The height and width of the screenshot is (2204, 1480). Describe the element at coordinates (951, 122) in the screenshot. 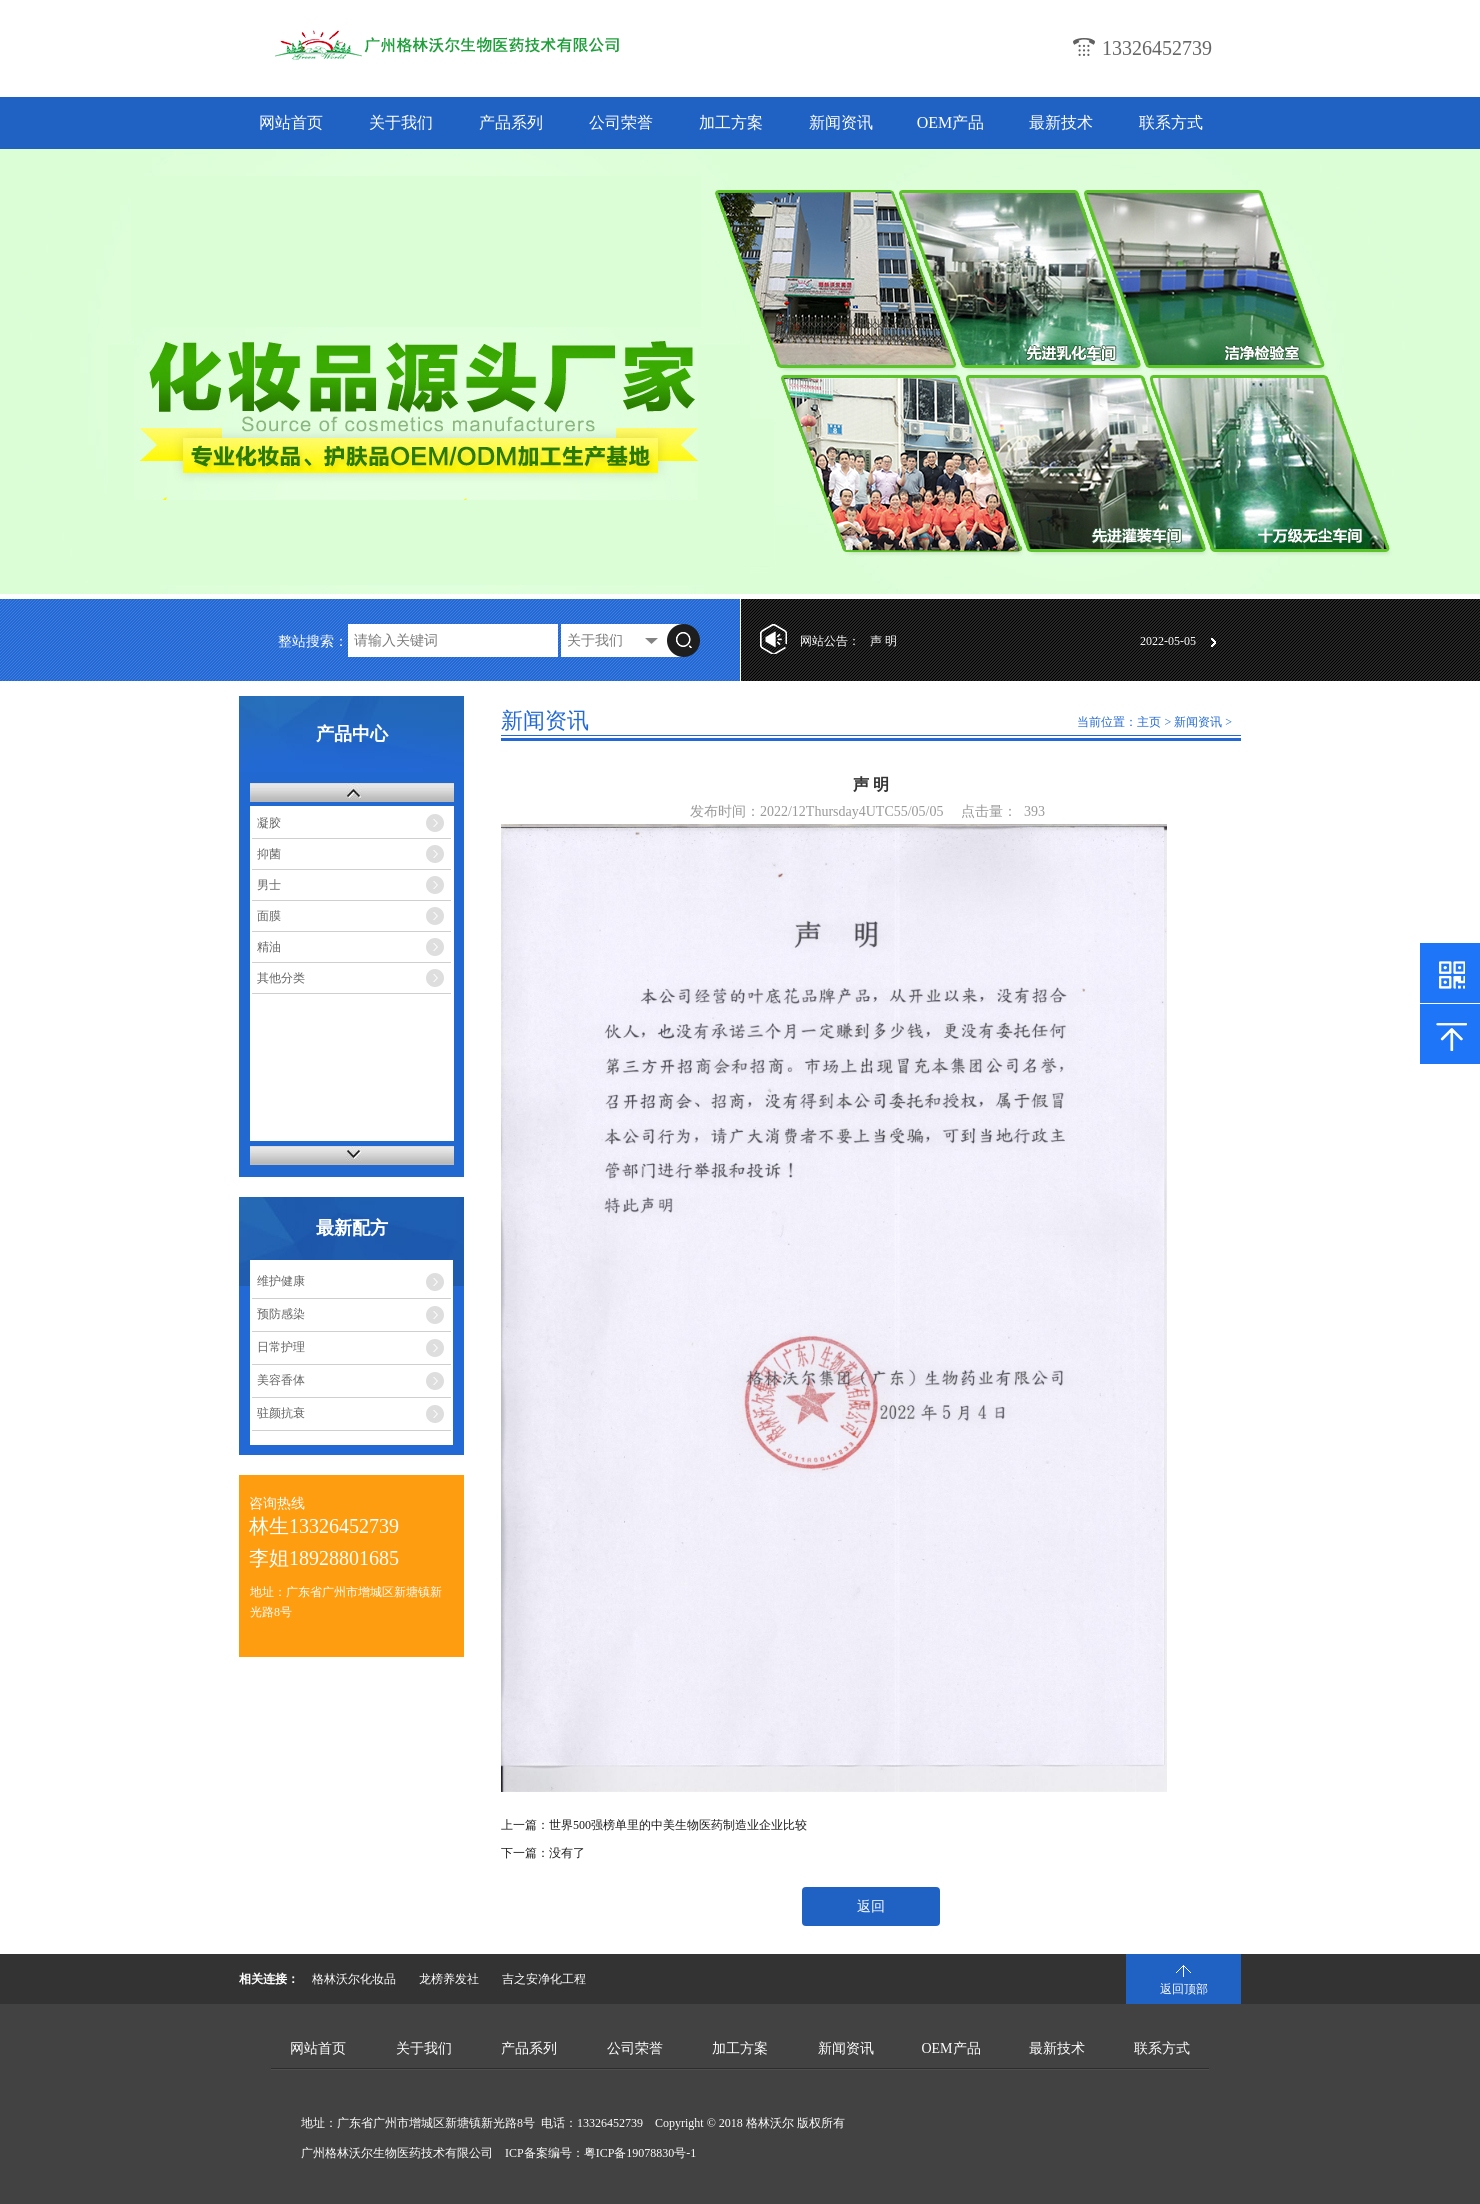

I see `OEM产品` at that location.